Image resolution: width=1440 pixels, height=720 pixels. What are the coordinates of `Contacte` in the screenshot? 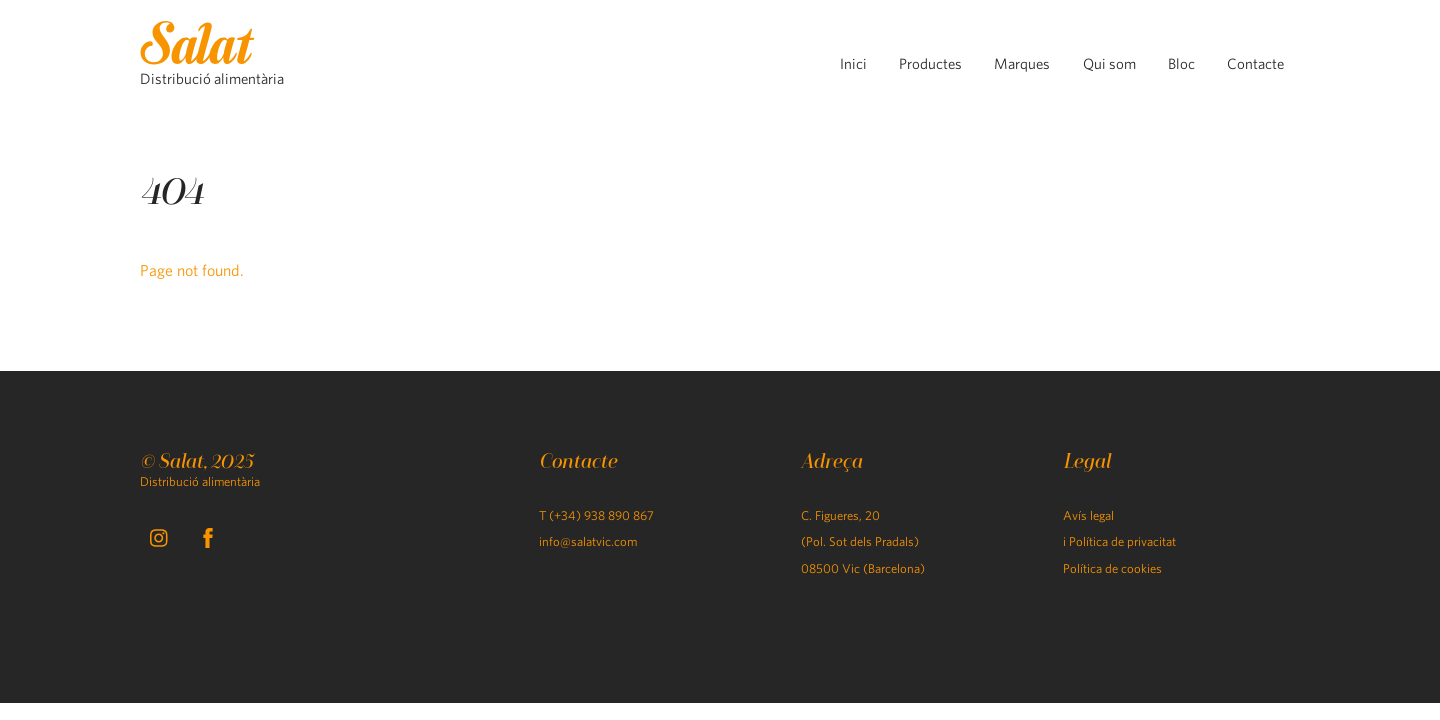 It's located at (1255, 63).